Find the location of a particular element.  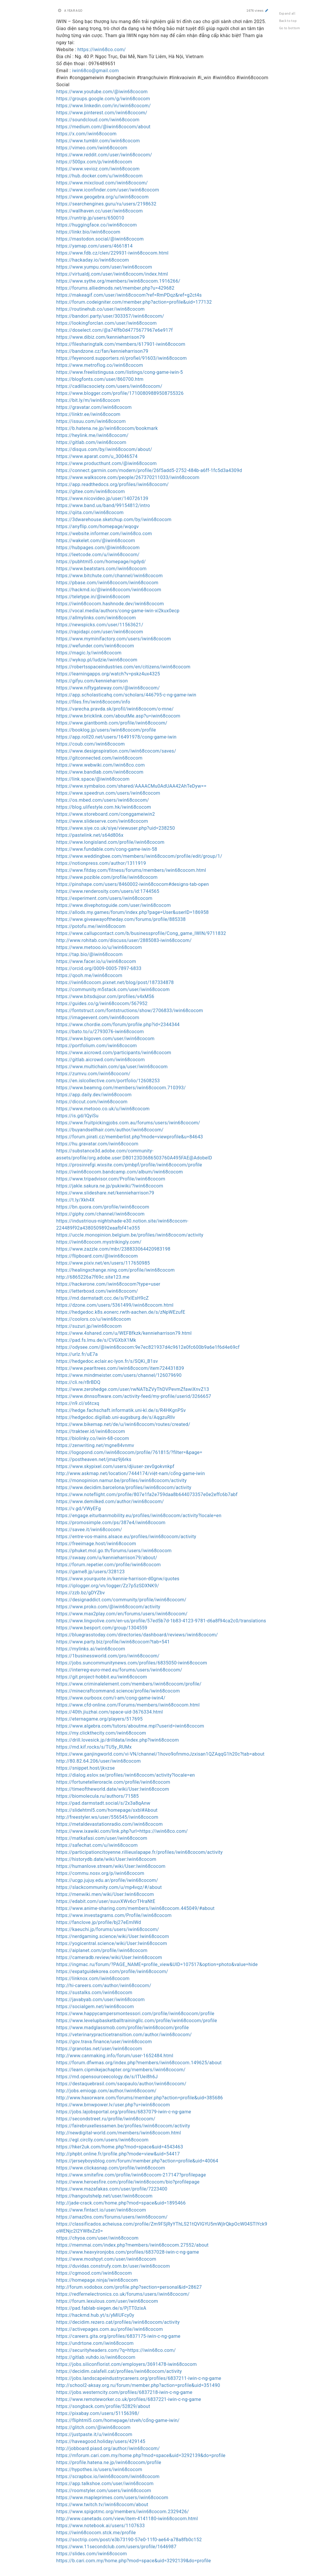

https://www.ganjingworld.com/vi-VN/channel/1hovo9ofmmoJzxisan1QZAqqG1h20c?tab=about is located at coordinates (160, 1754).